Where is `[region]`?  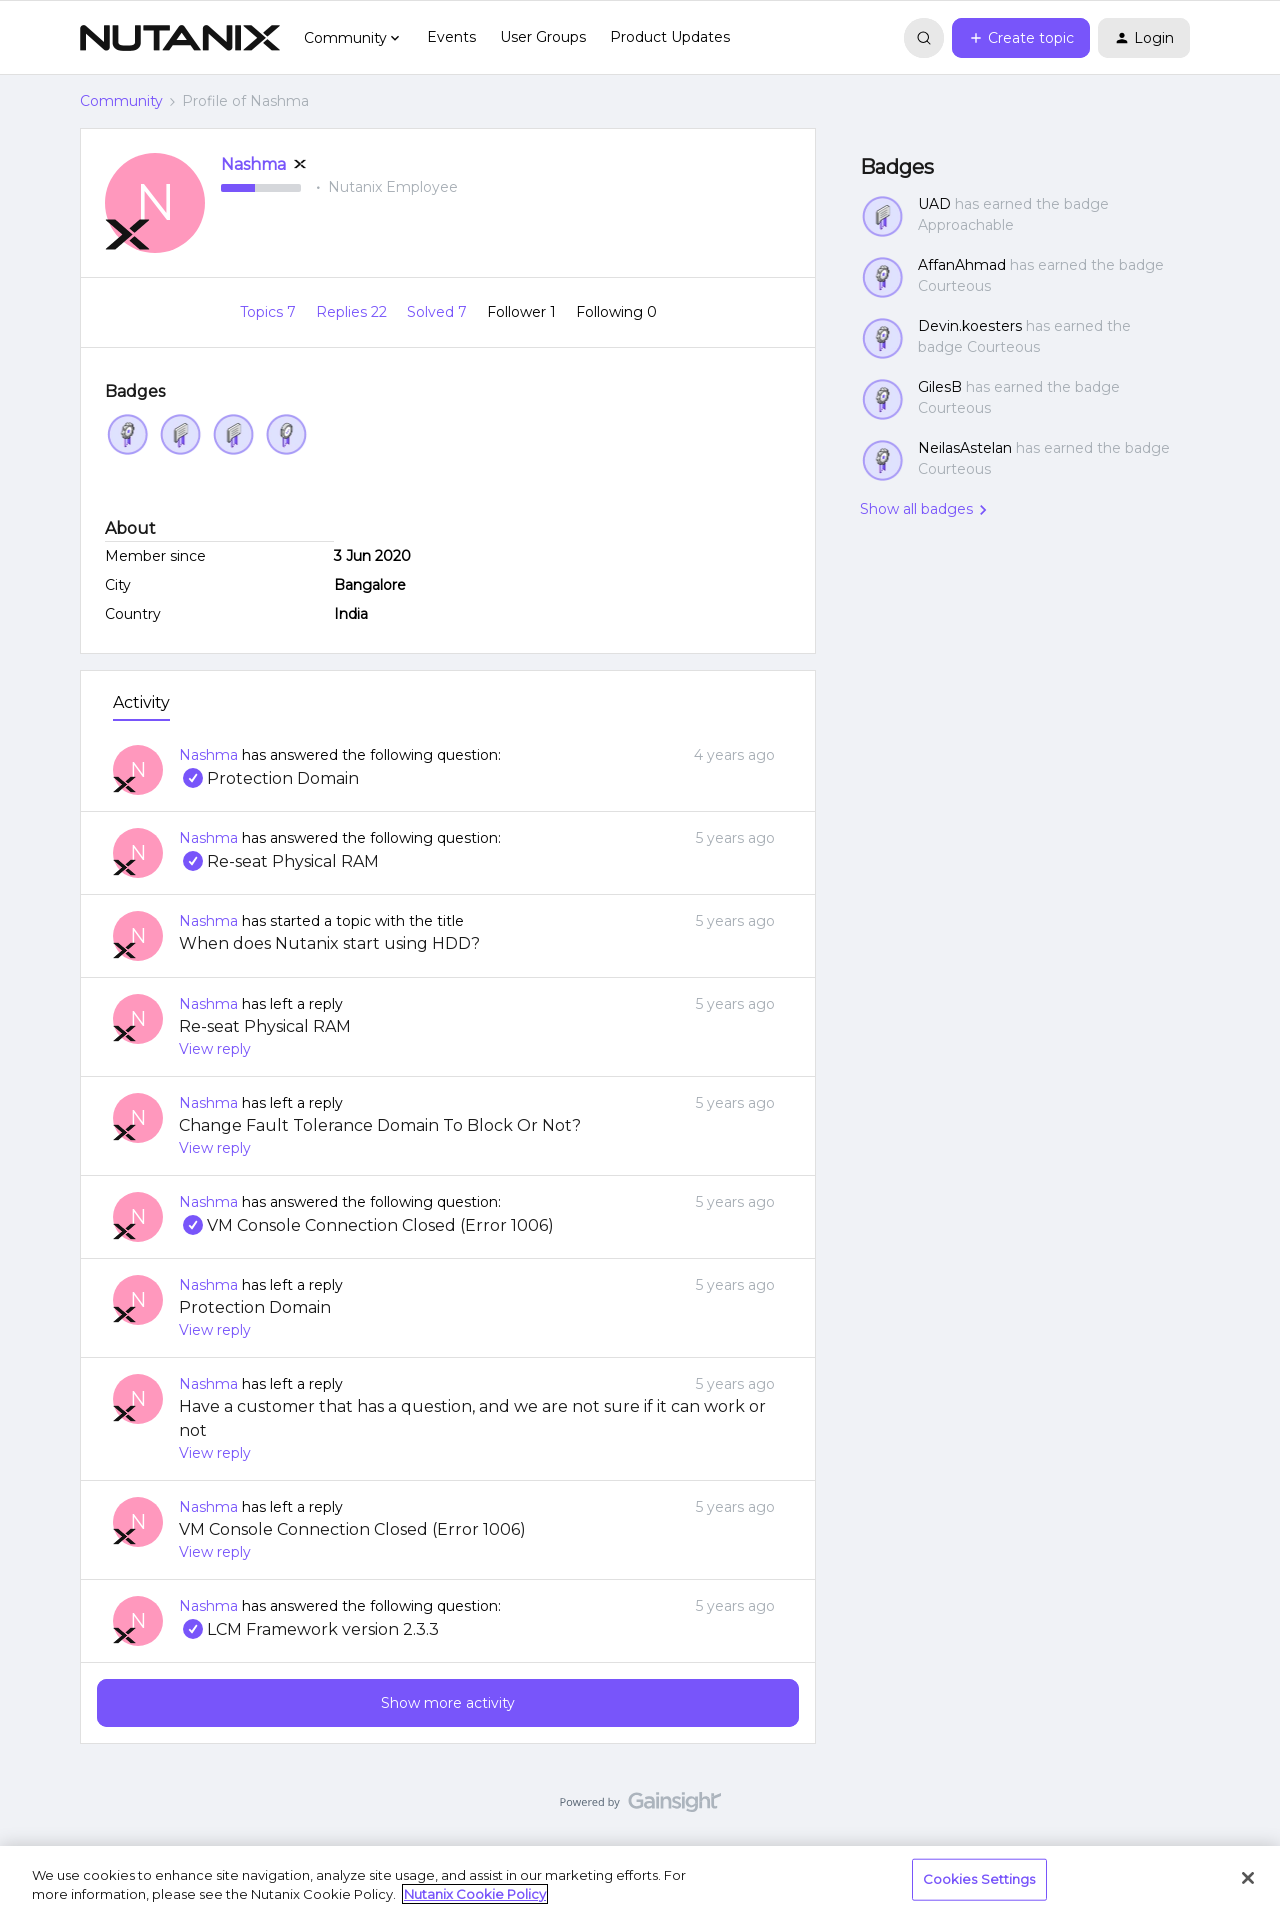
[region] is located at coordinates (640, 1880).